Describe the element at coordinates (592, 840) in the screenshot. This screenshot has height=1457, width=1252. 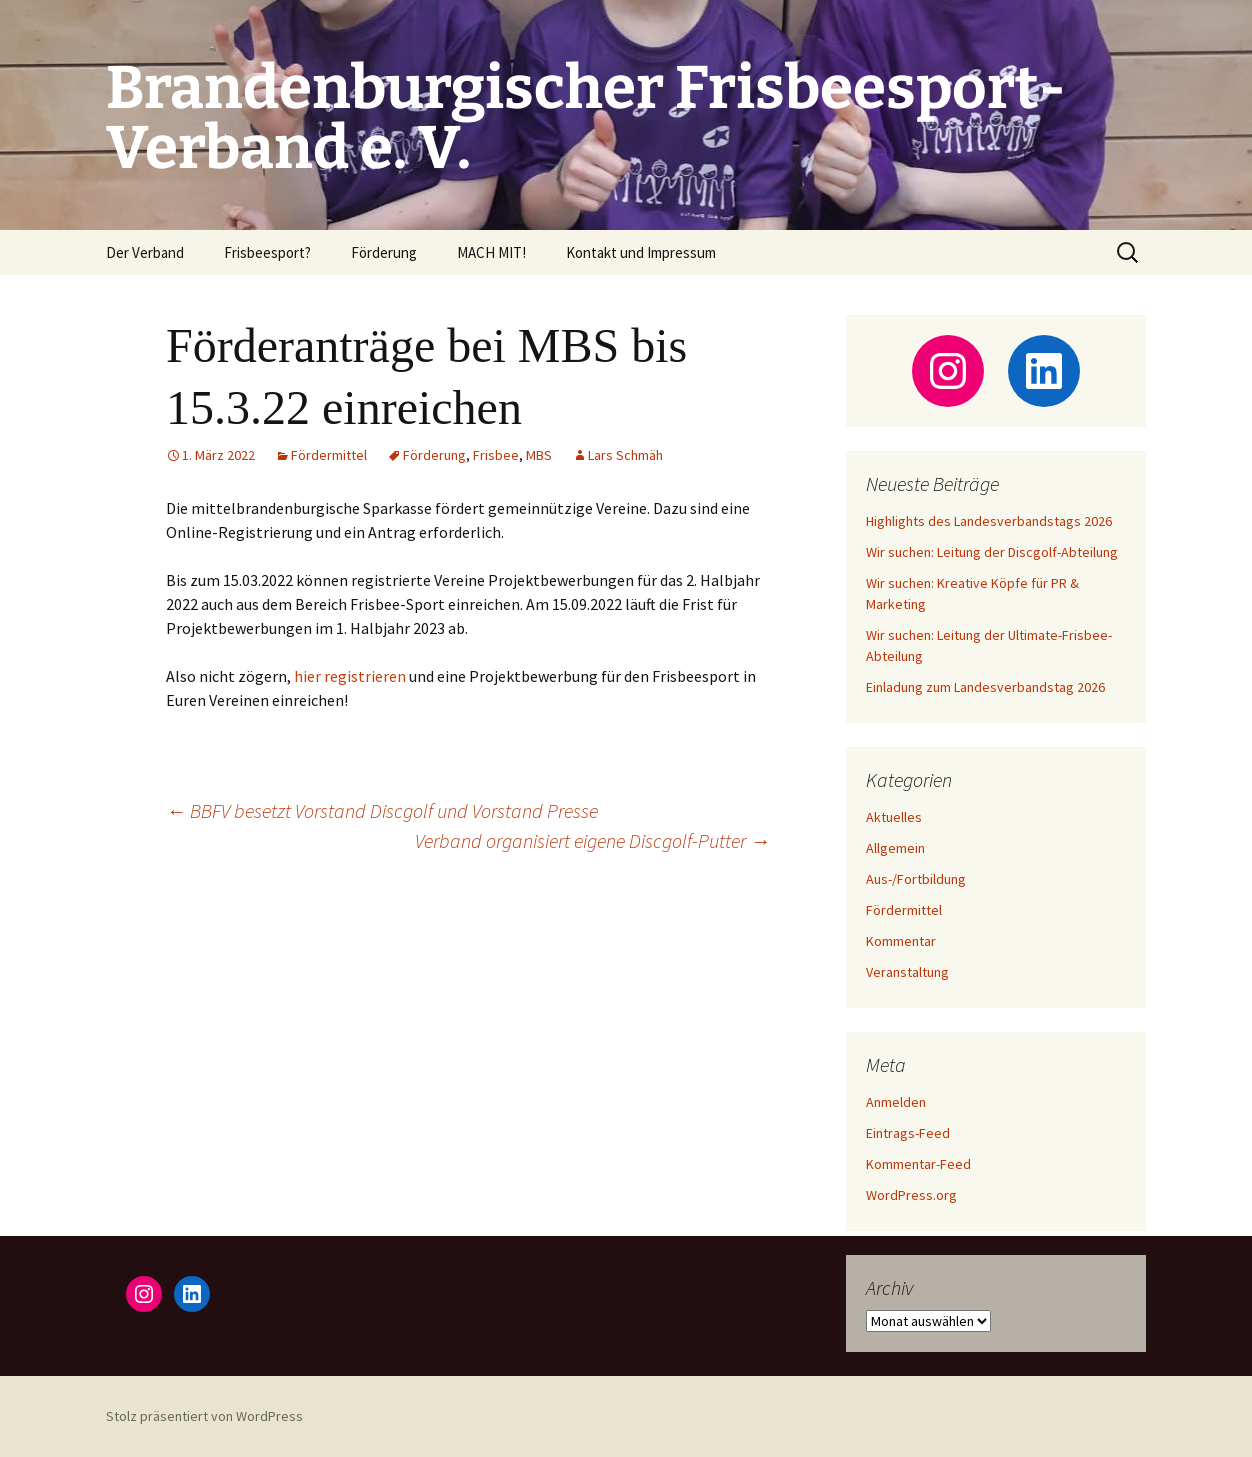
I see `Verband organisiert eigene Discgolf-Putter` at that location.